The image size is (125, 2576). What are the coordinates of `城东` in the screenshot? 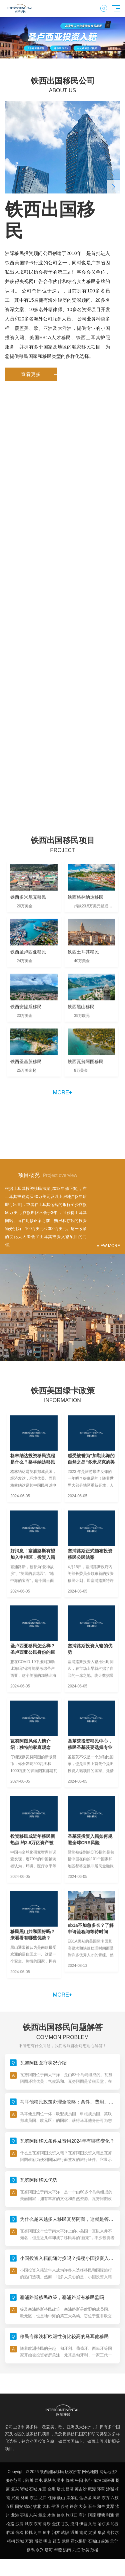 It's located at (29, 2524).